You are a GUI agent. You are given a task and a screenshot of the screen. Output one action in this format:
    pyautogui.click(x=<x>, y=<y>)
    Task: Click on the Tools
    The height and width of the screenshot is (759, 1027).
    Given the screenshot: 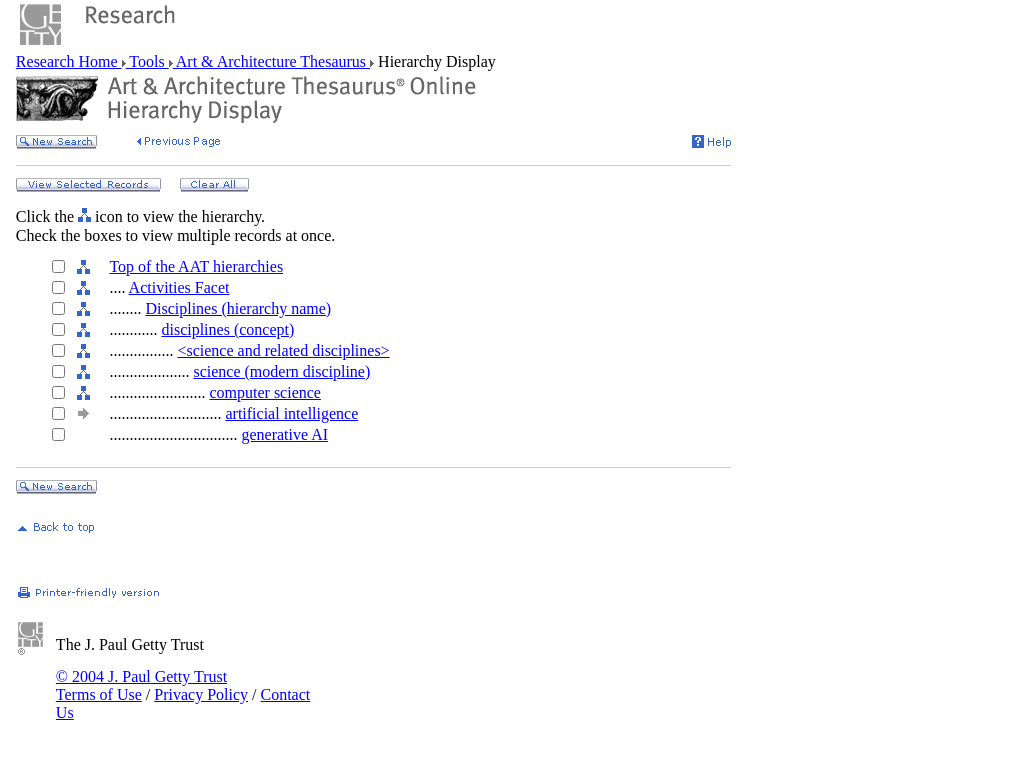 What is the action you would take?
    pyautogui.click(x=147, y=61)
    